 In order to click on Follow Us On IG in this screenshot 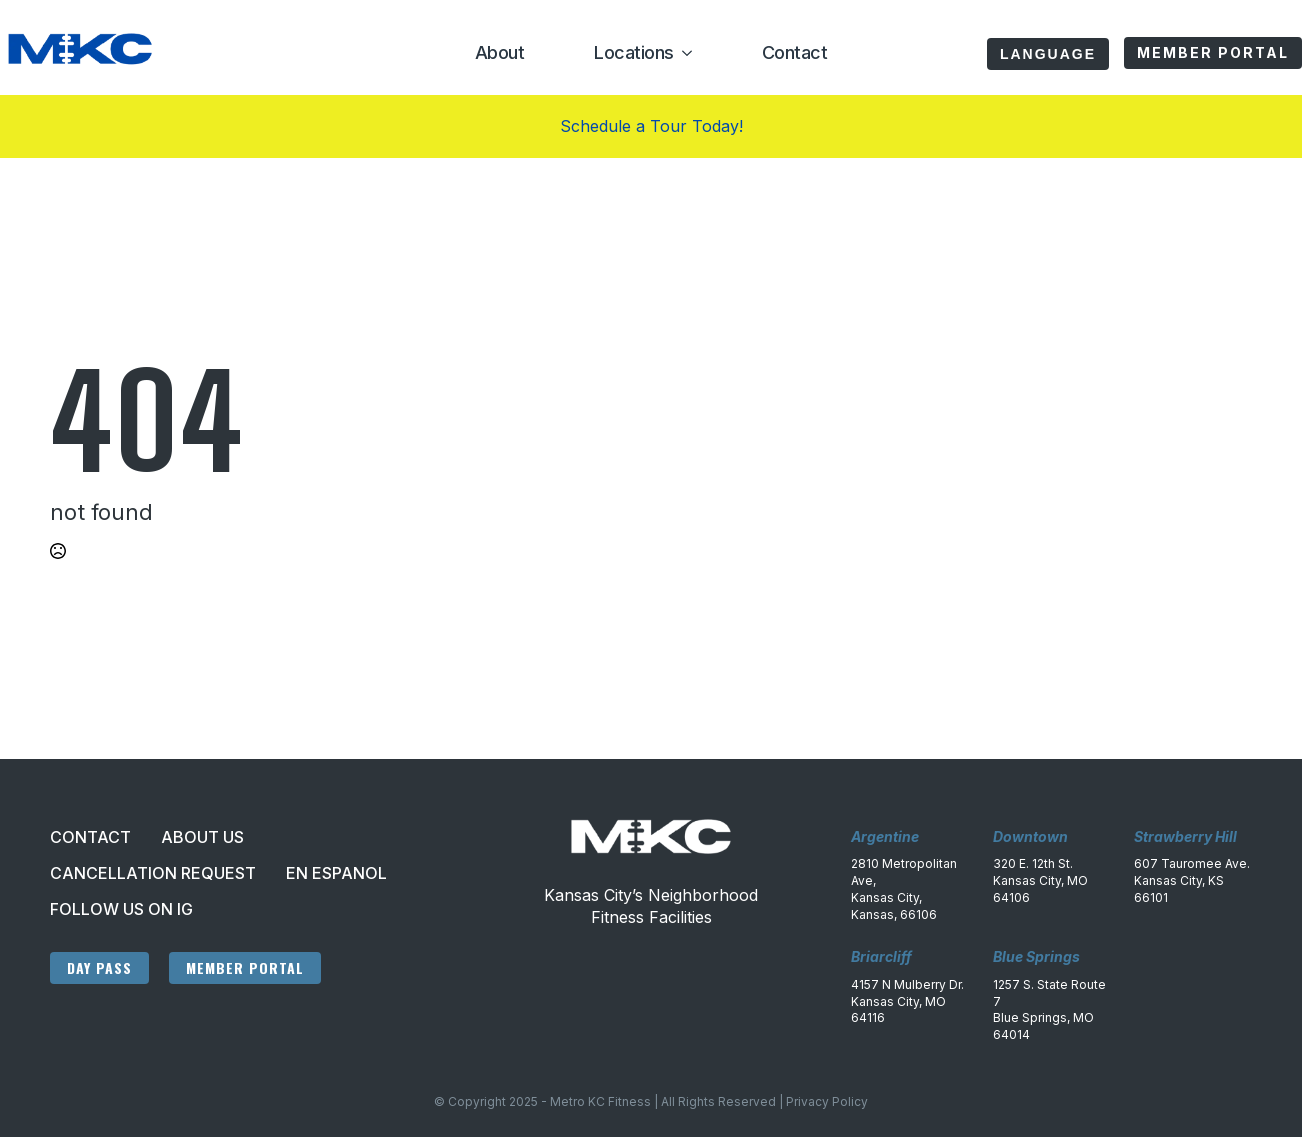, I will do `click(121, 909)`.